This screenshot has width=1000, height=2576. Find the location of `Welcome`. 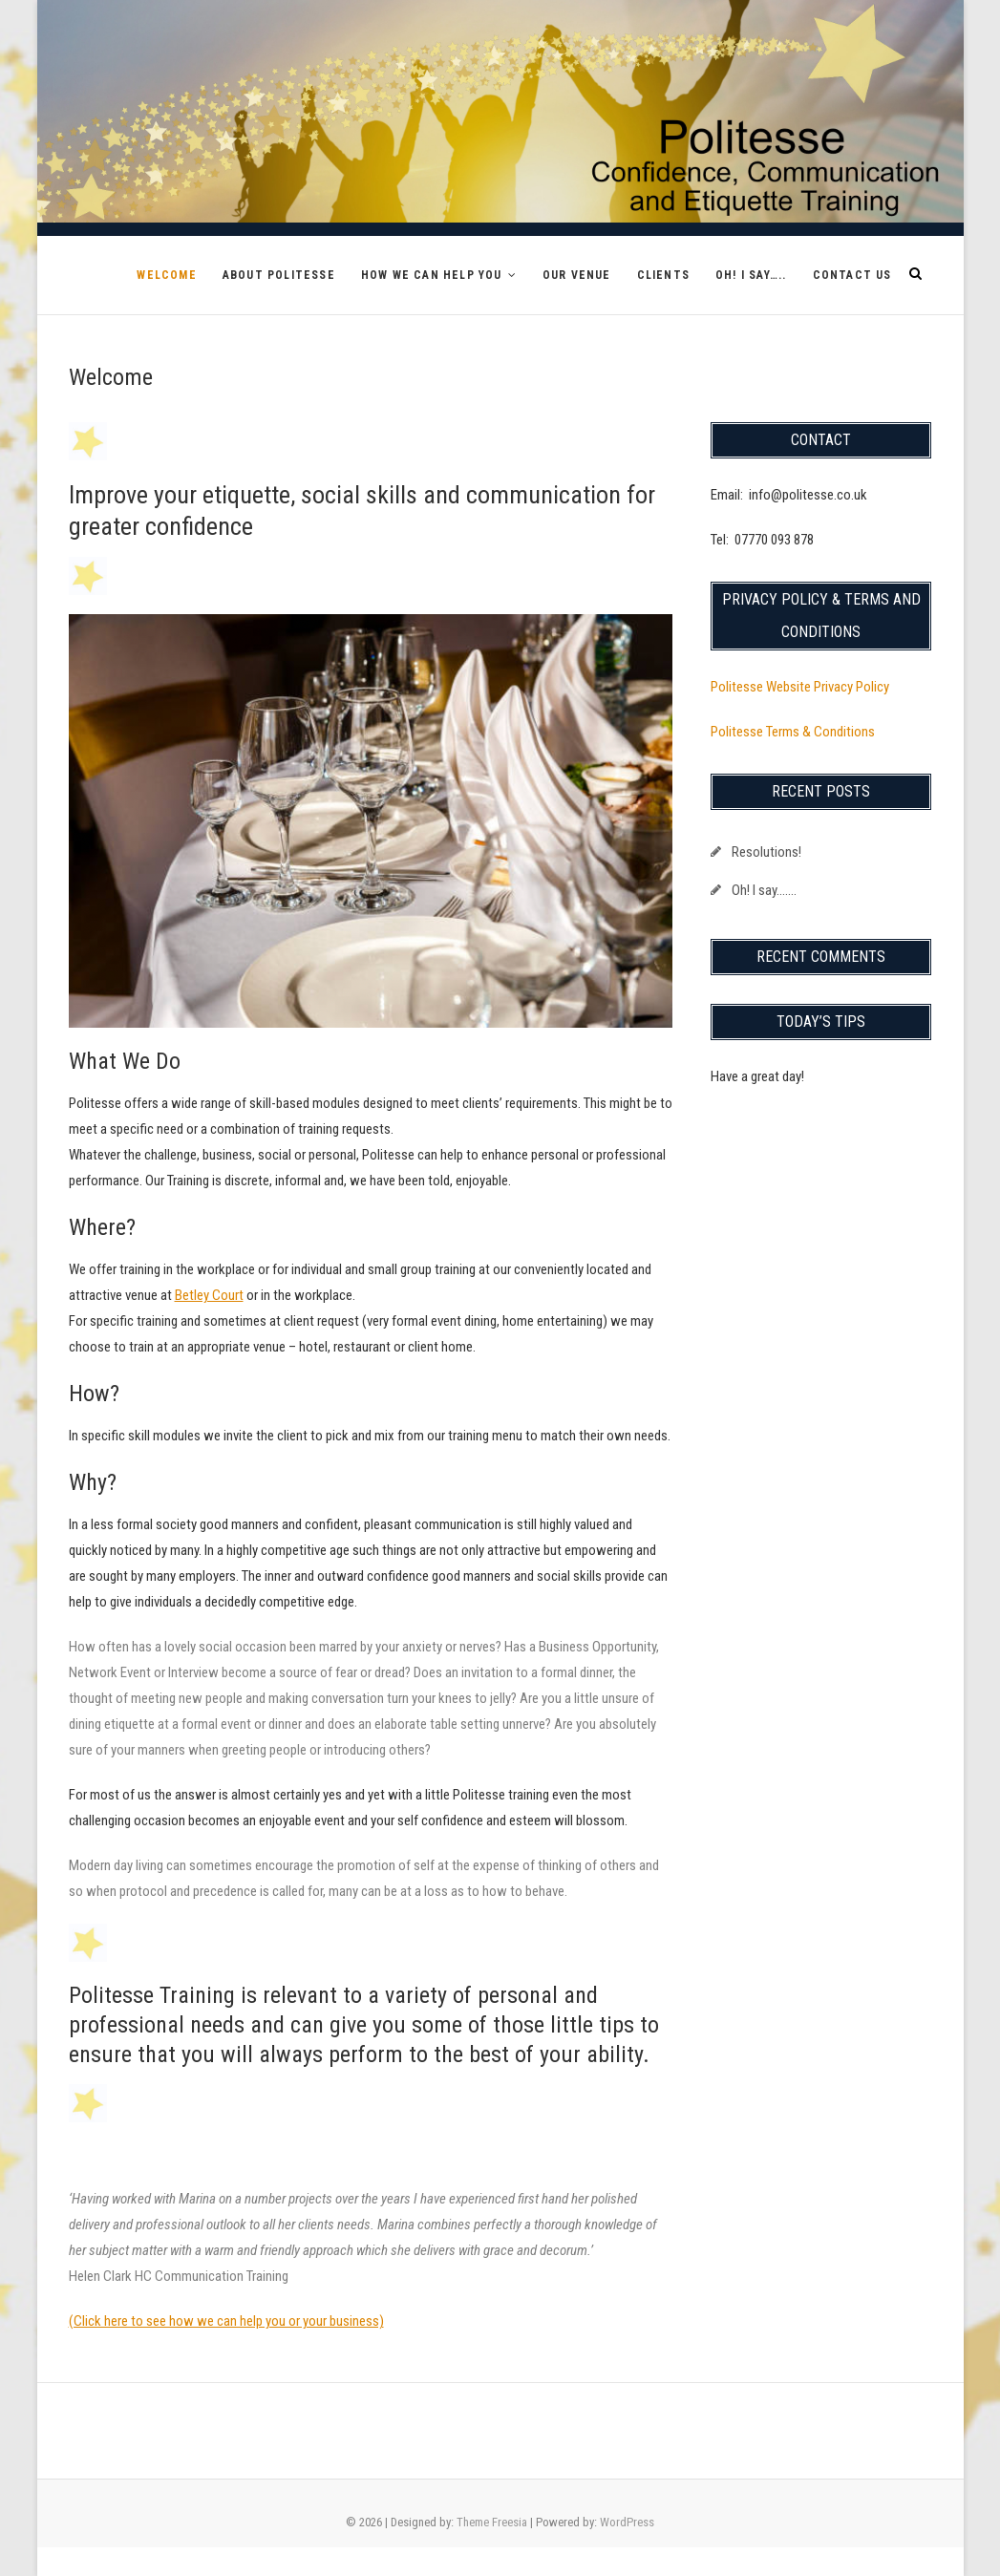

Welcome is located at coordinates (166, 275).